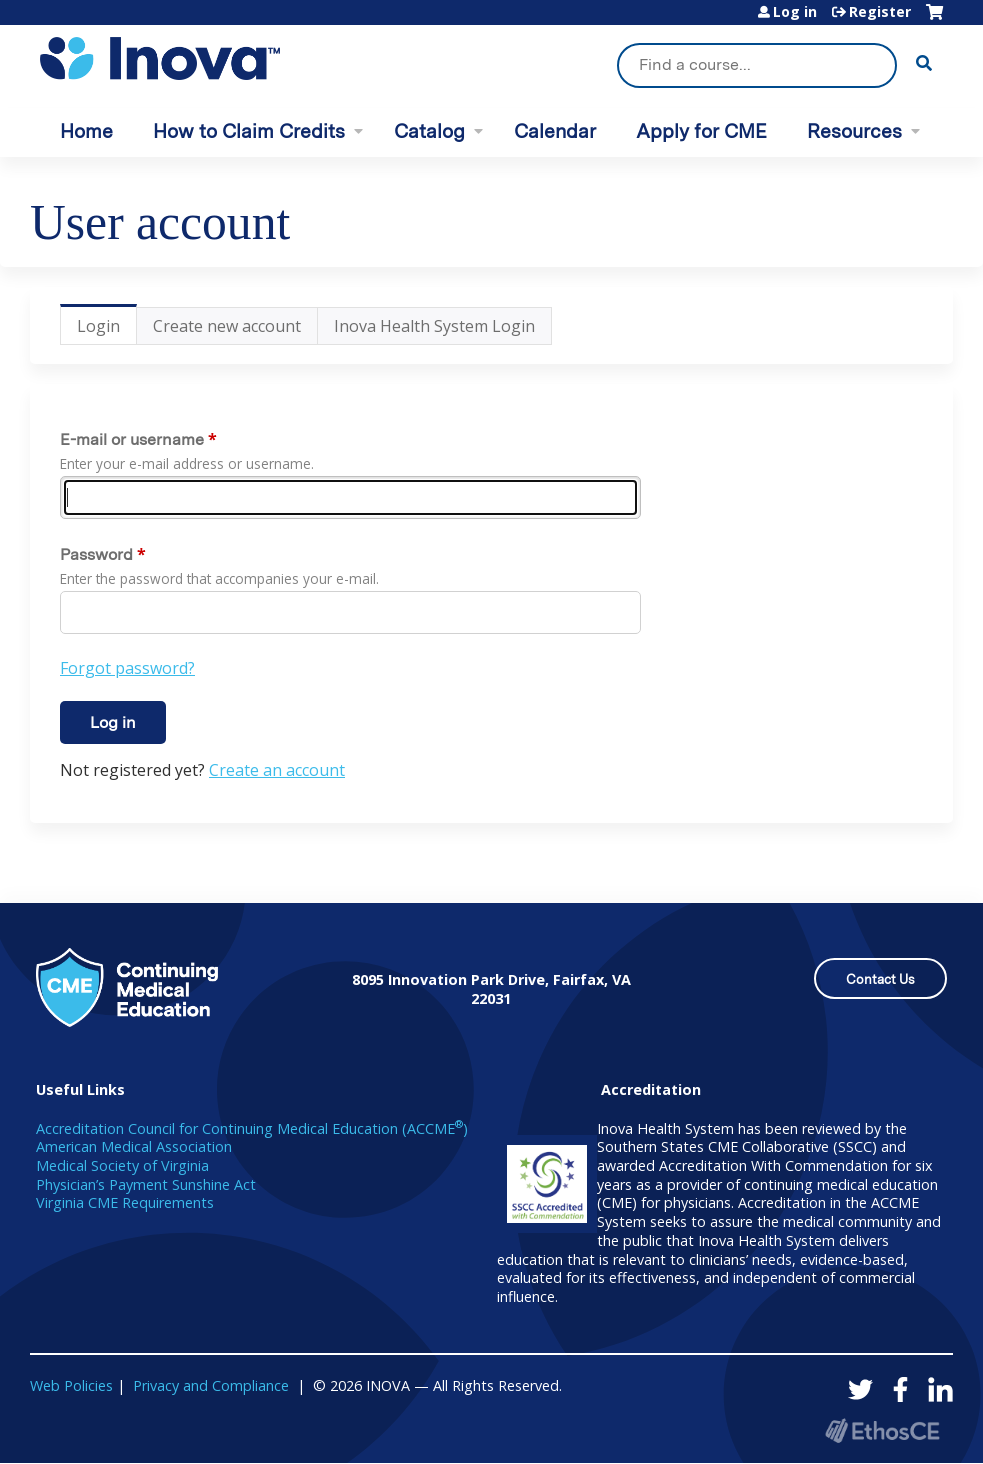 The width and height of the screenshot is (983, 1464). What do you see at coordinates (125, 1202) in the screenshot?
I see `Virginia CME Requirements` at bounding box center [125, 1202].